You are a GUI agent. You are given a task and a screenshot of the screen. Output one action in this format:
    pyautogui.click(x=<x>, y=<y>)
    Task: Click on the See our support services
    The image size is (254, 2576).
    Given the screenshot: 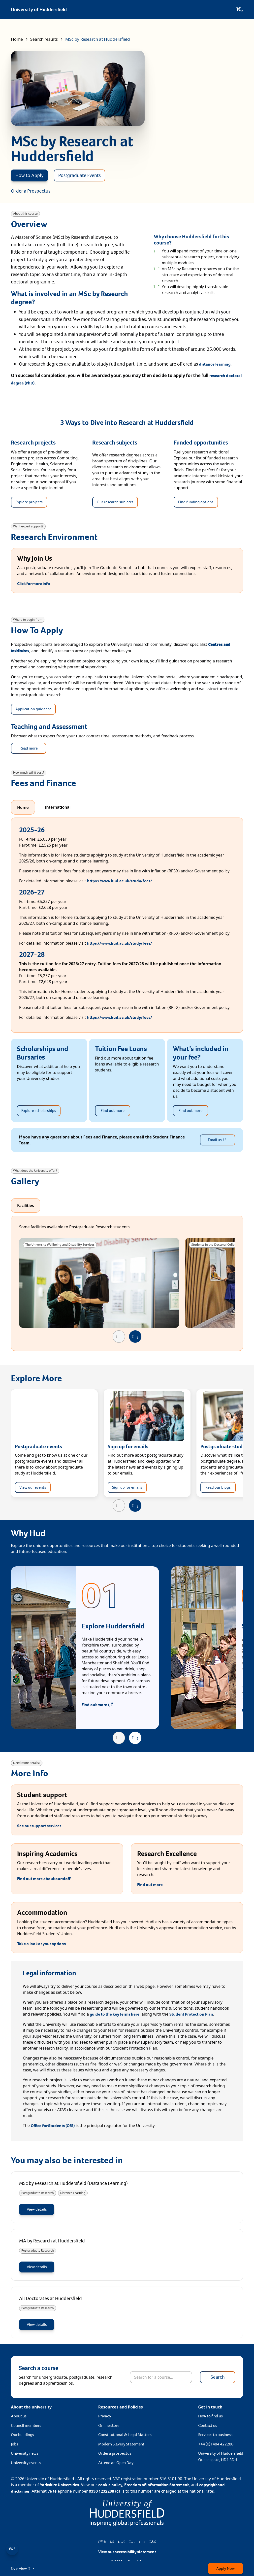 What is the action you would take?
    pyautogui.click(x=39, y=1826)
    